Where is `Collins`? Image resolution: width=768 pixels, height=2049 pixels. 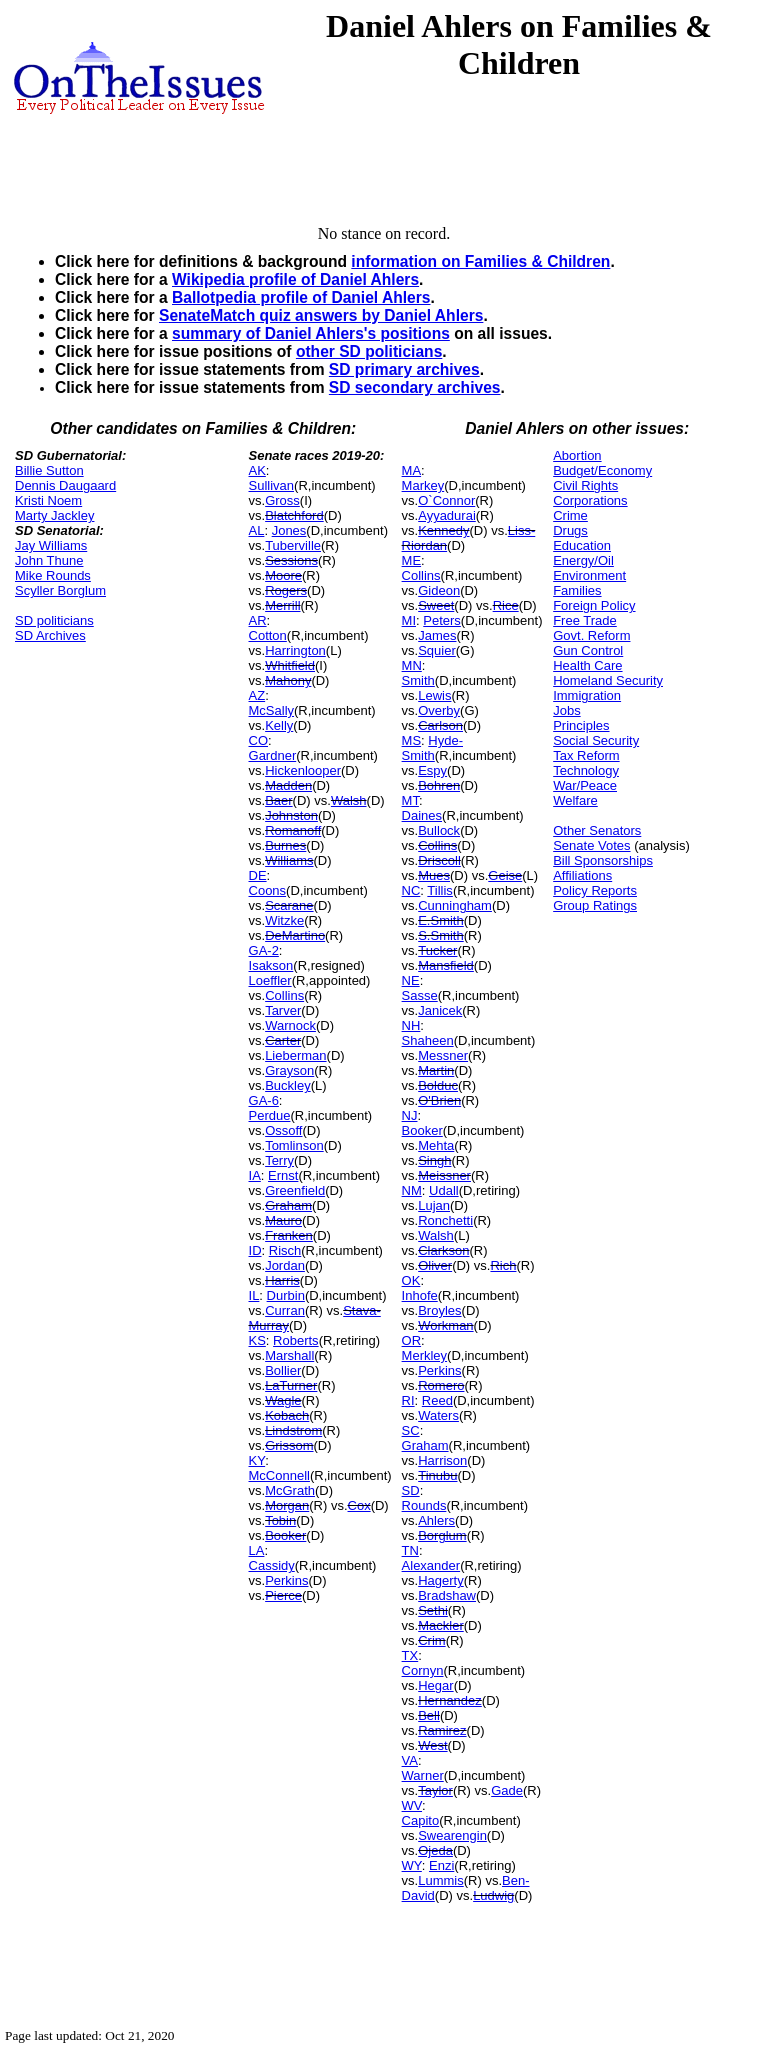
Collins is located at coordinates (284, 995).